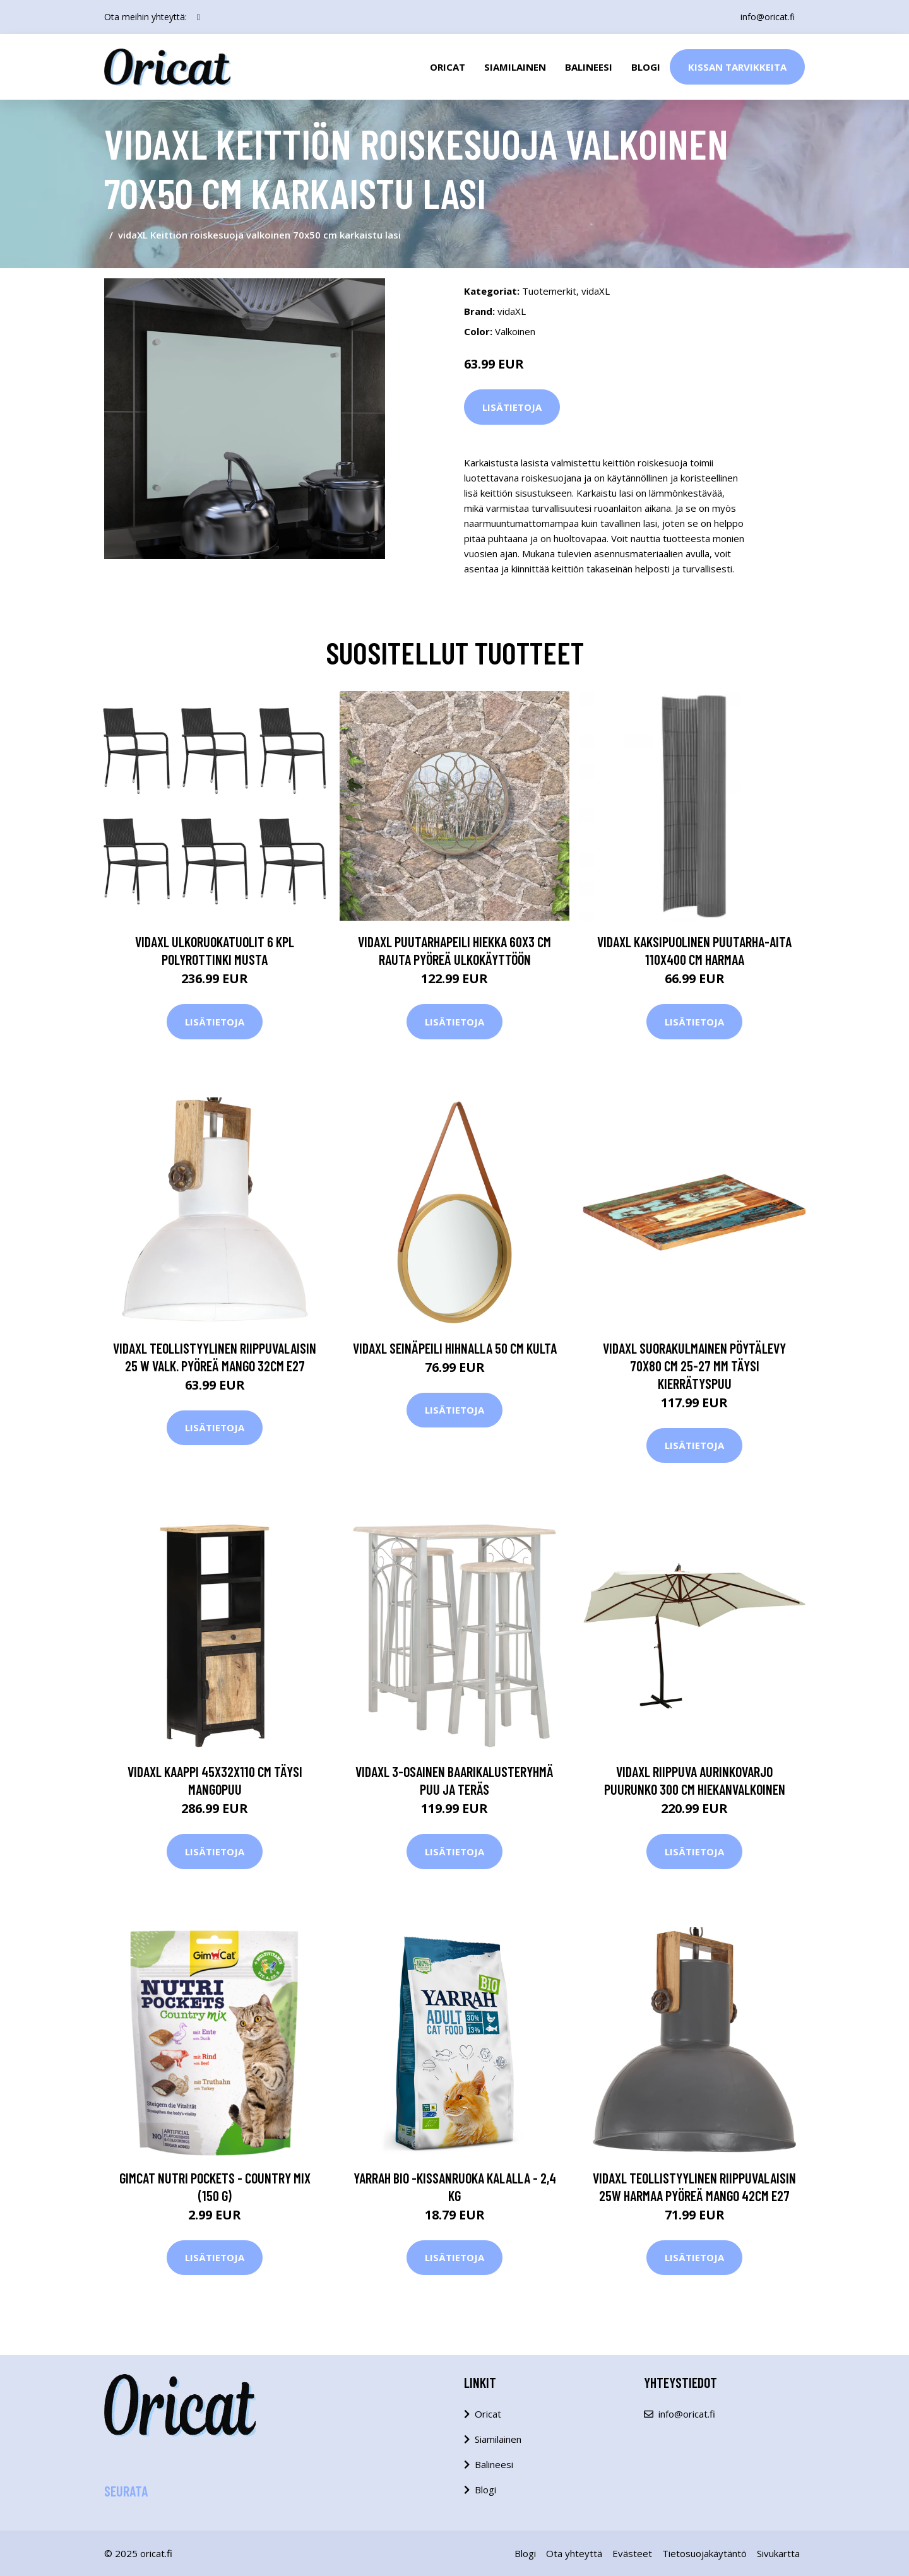 The height and width of the screenshot is (2576, 909). I want to click on info@oricat.fi, so click(767, 17).